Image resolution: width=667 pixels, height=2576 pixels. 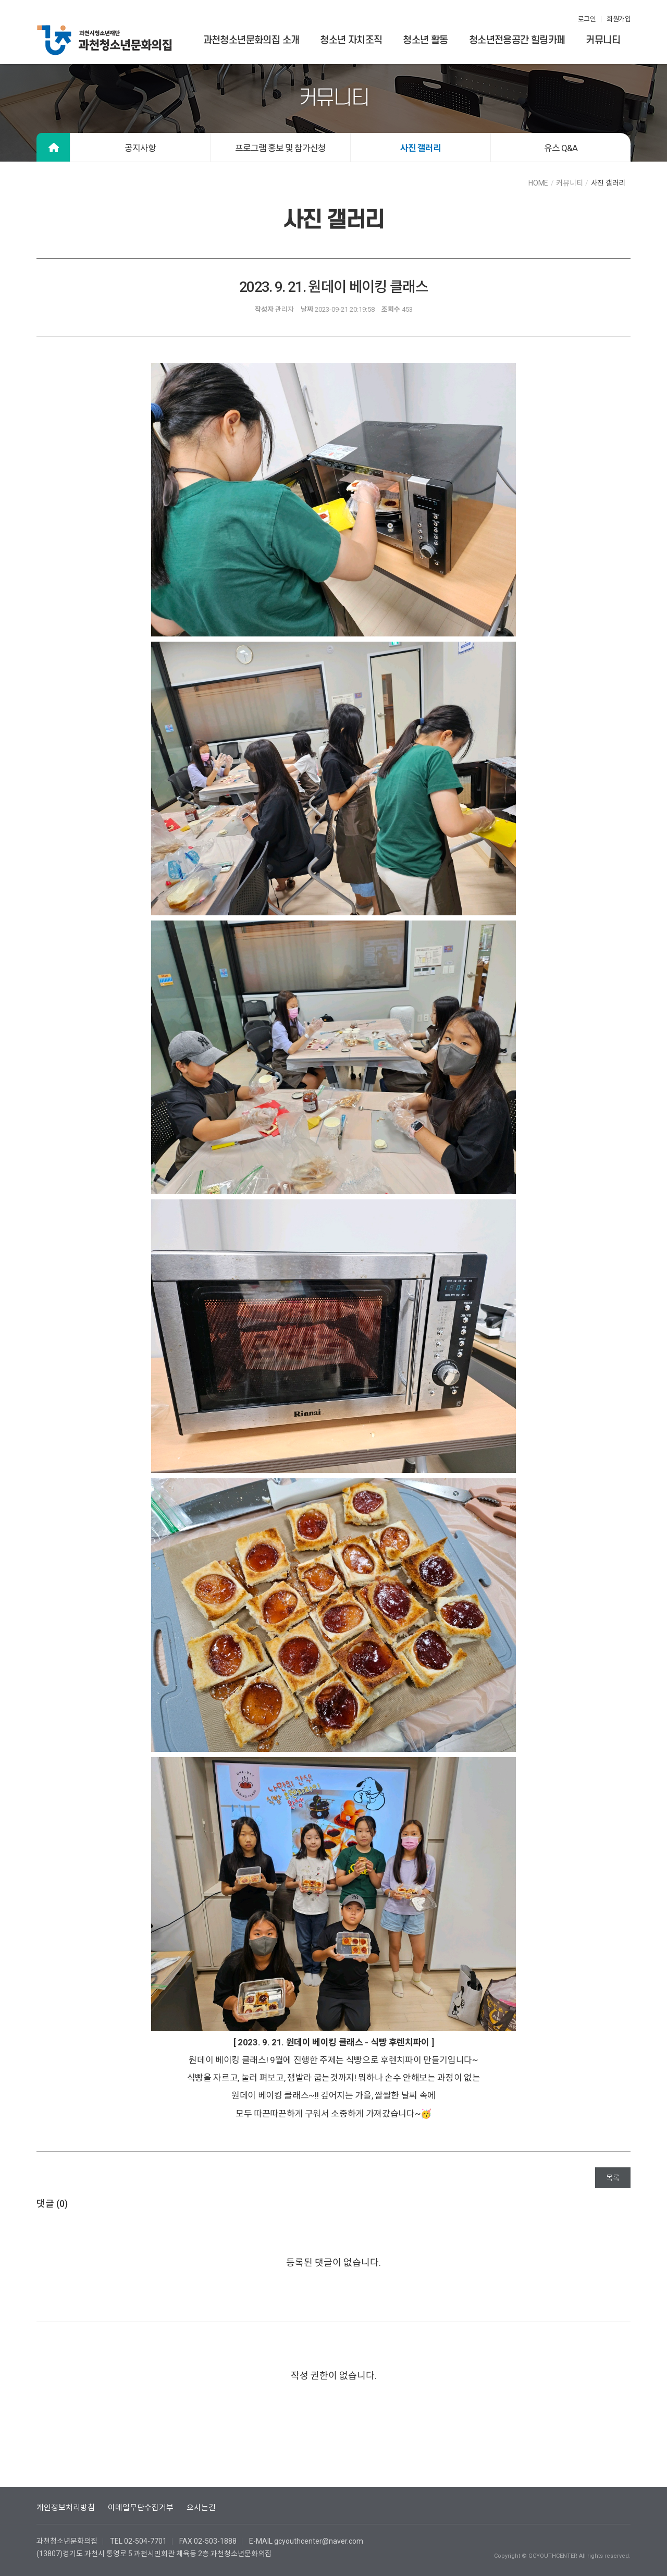 What do you see at coordinates (140, 148) in the screenshot?
I see `공지사항` at bounding box center [140, 148].